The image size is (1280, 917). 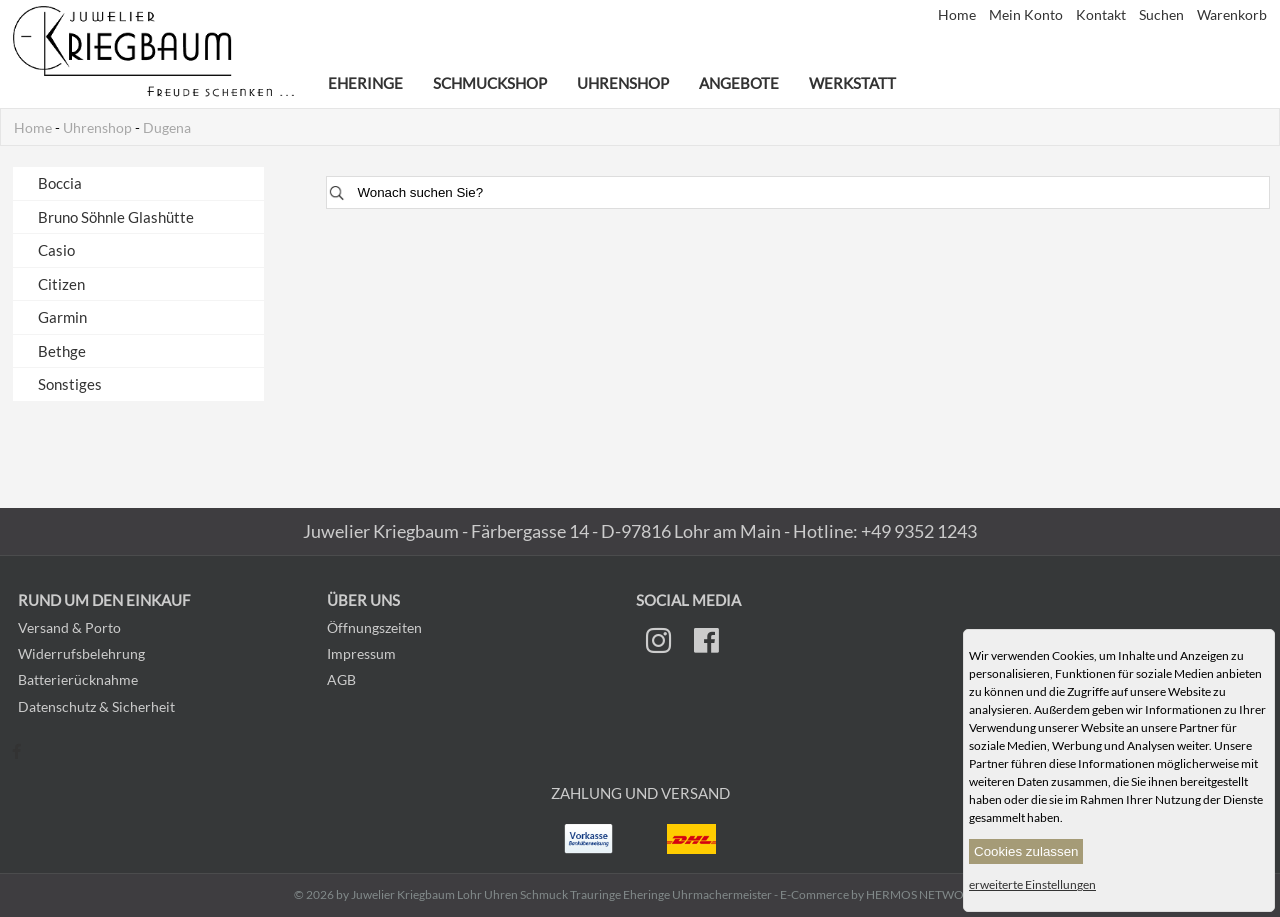 I want to click on Dugena, so click(x=167, y=128).